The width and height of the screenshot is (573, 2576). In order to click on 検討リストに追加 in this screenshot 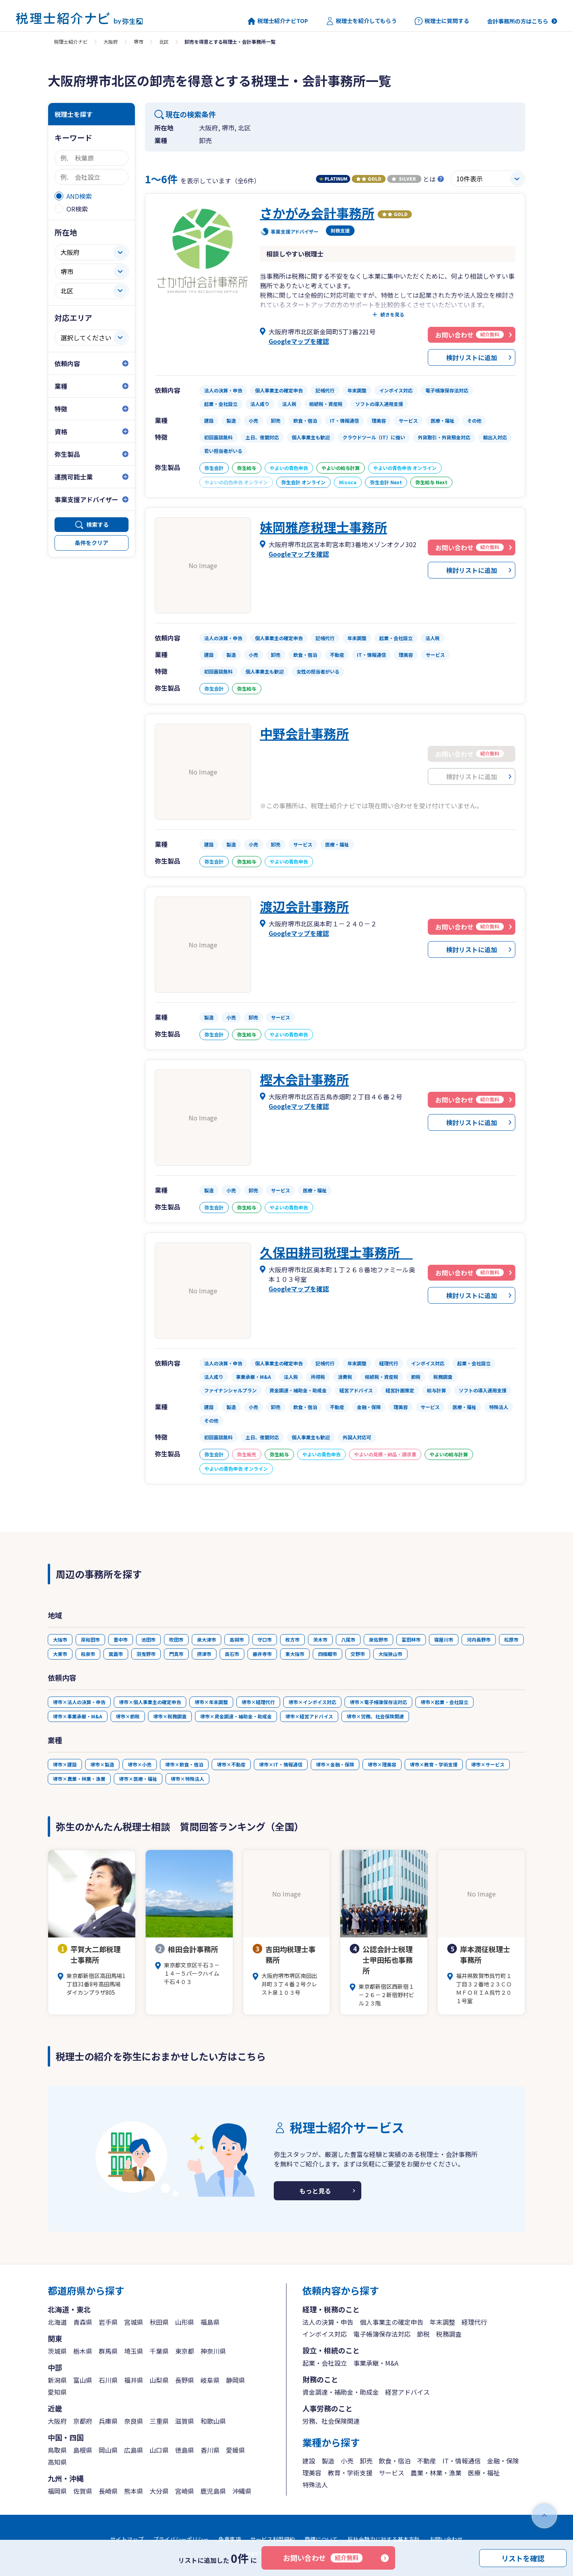, I will do `click(471, 357)`.